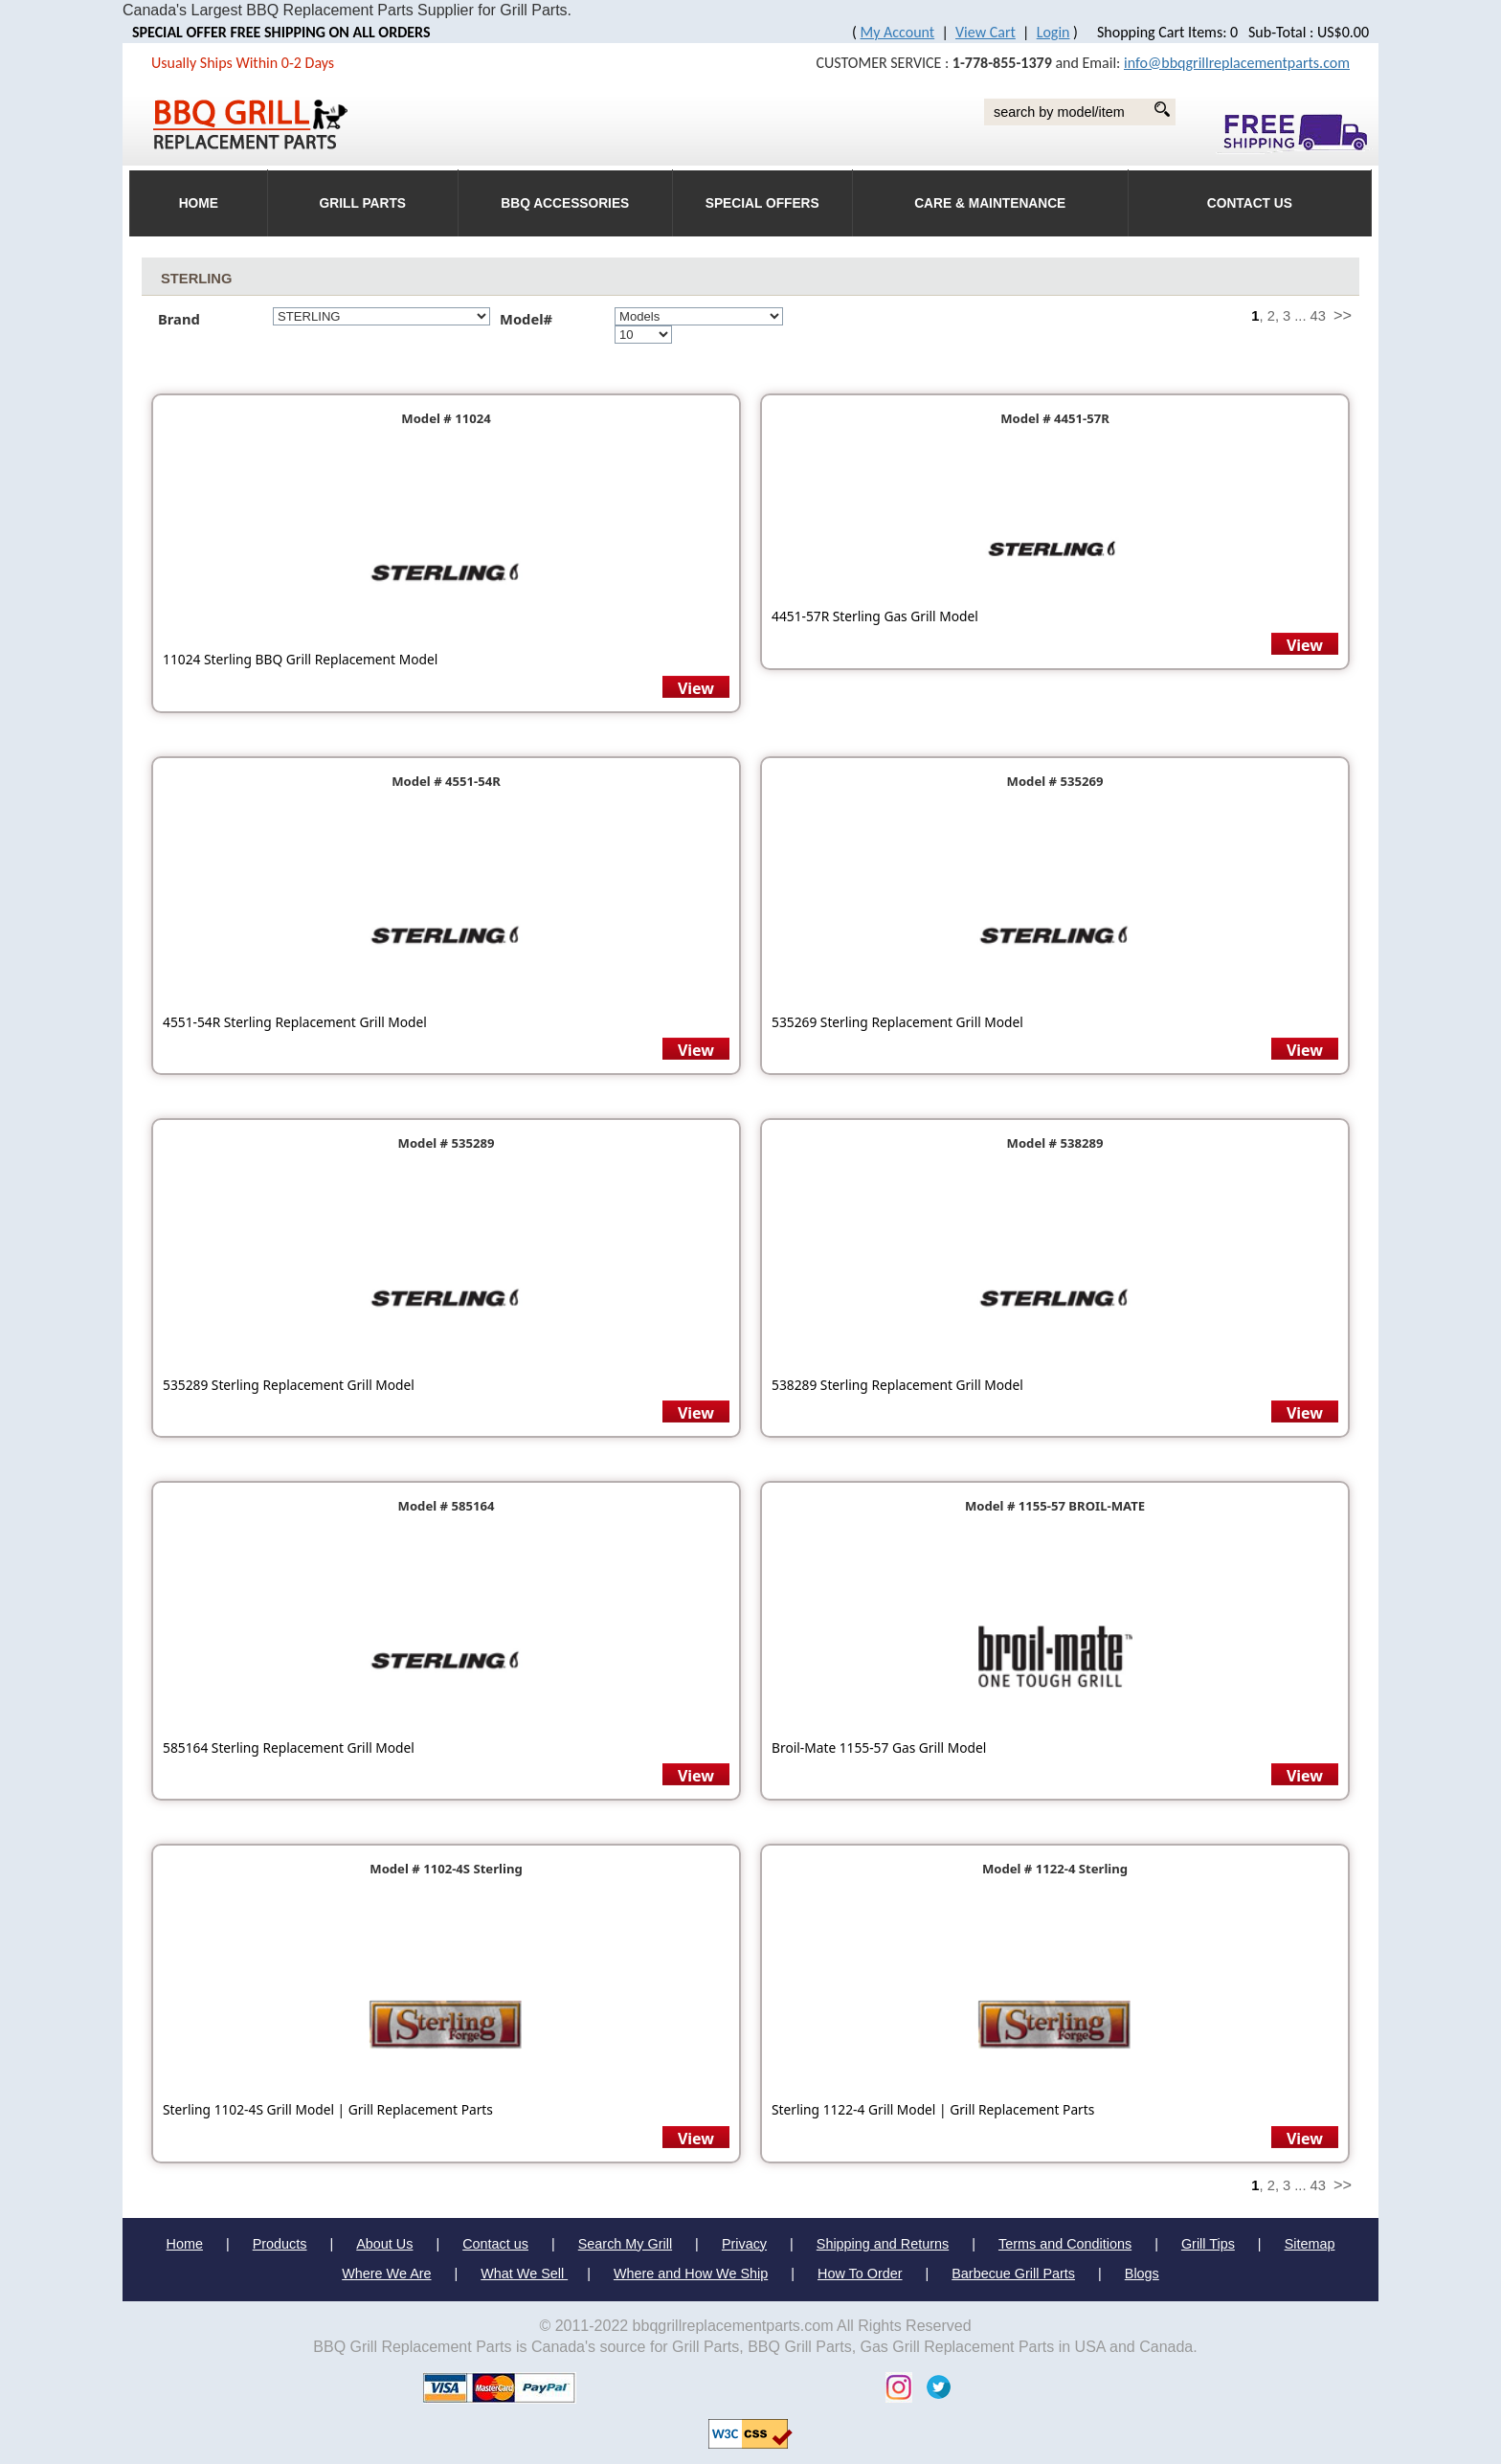  I want to click on , 2, so click(1267, 316).